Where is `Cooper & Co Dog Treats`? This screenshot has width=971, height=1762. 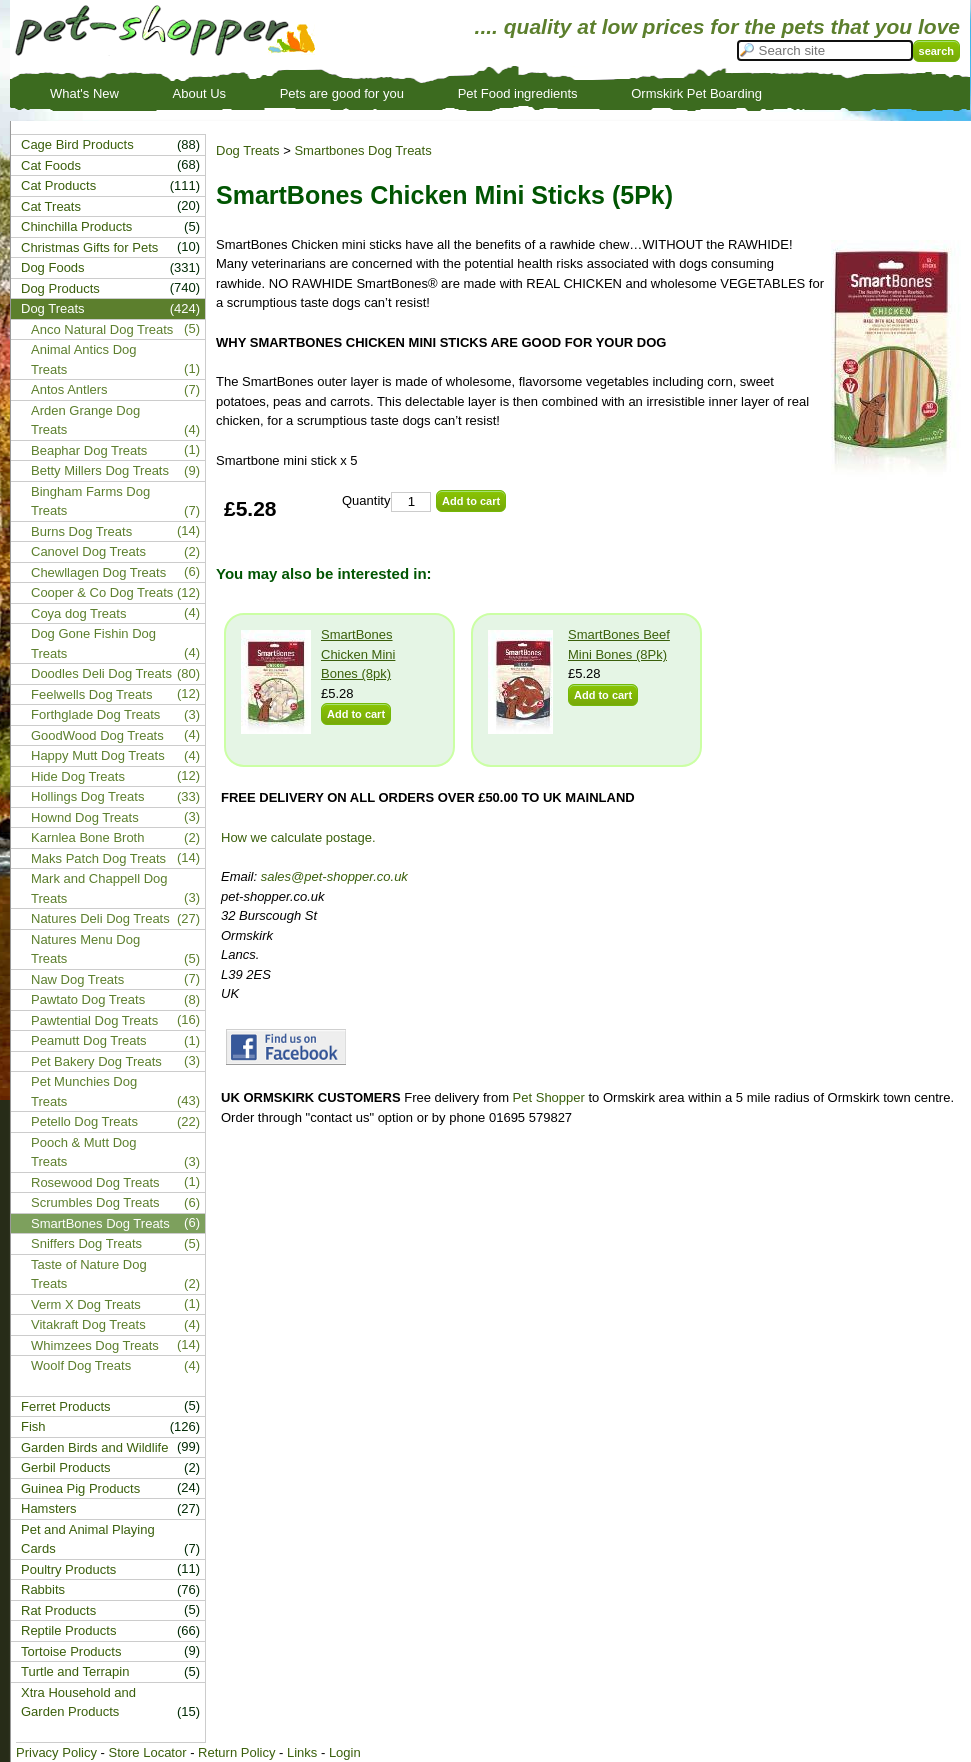
Cooper & Co Dog Treats is located at coordinates (102, 592).